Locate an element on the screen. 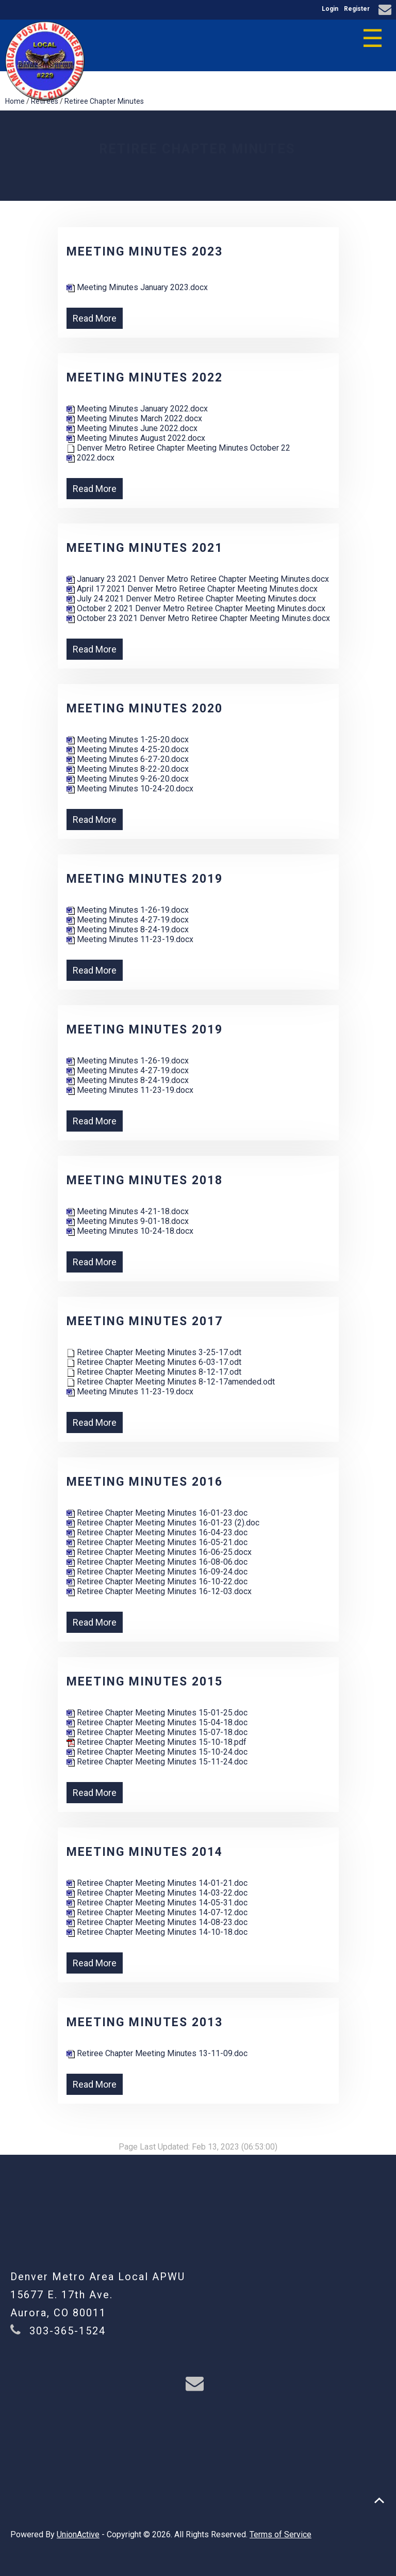  Denver Metro Retiree Chapter Meeting Minutes October 22 is located at coordinates (178, 448).